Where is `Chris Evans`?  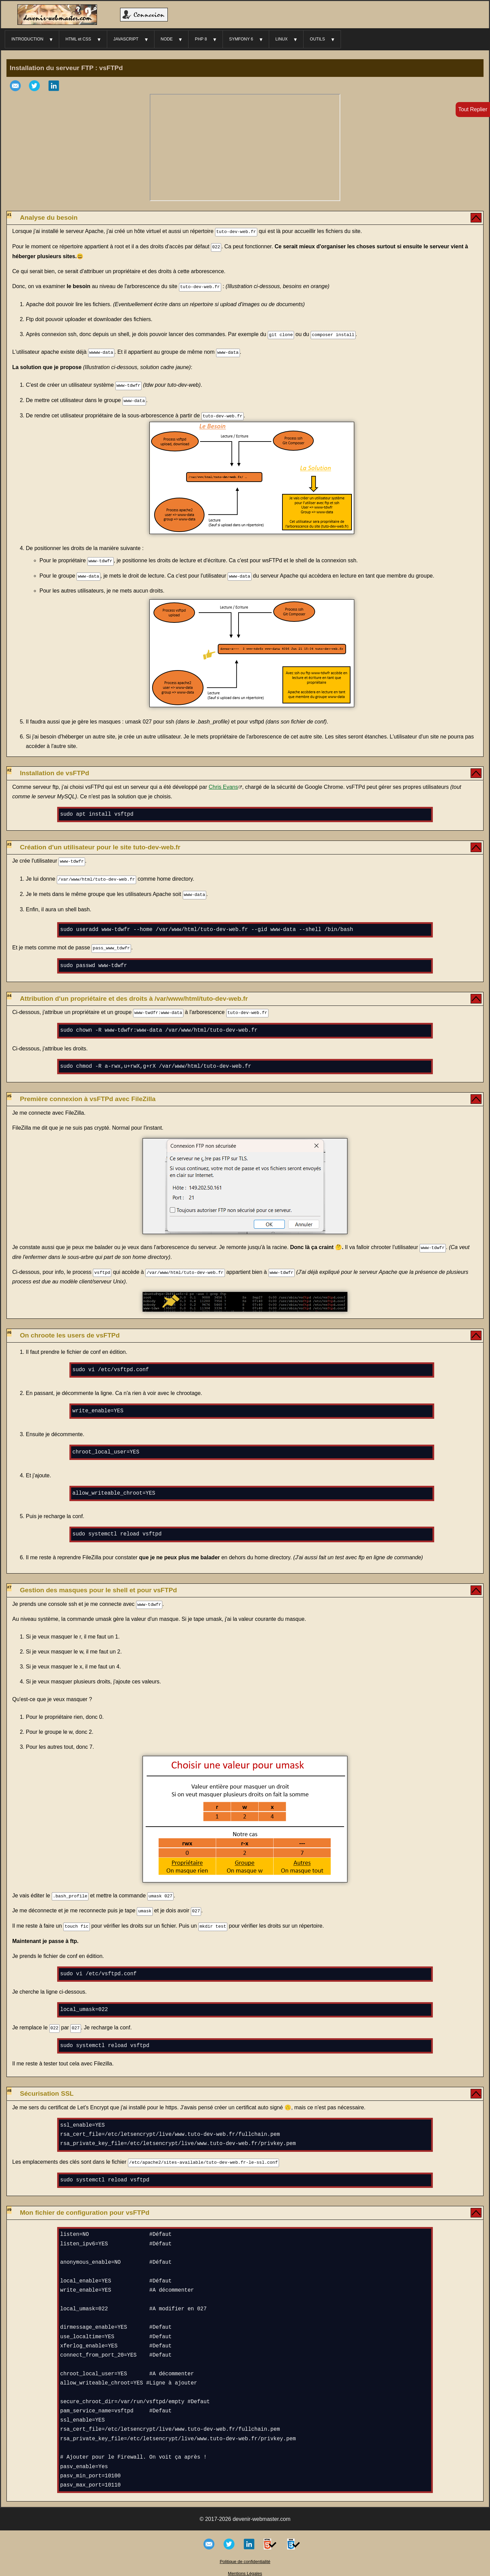 Chris Evans is located at coordinates (223, 784).